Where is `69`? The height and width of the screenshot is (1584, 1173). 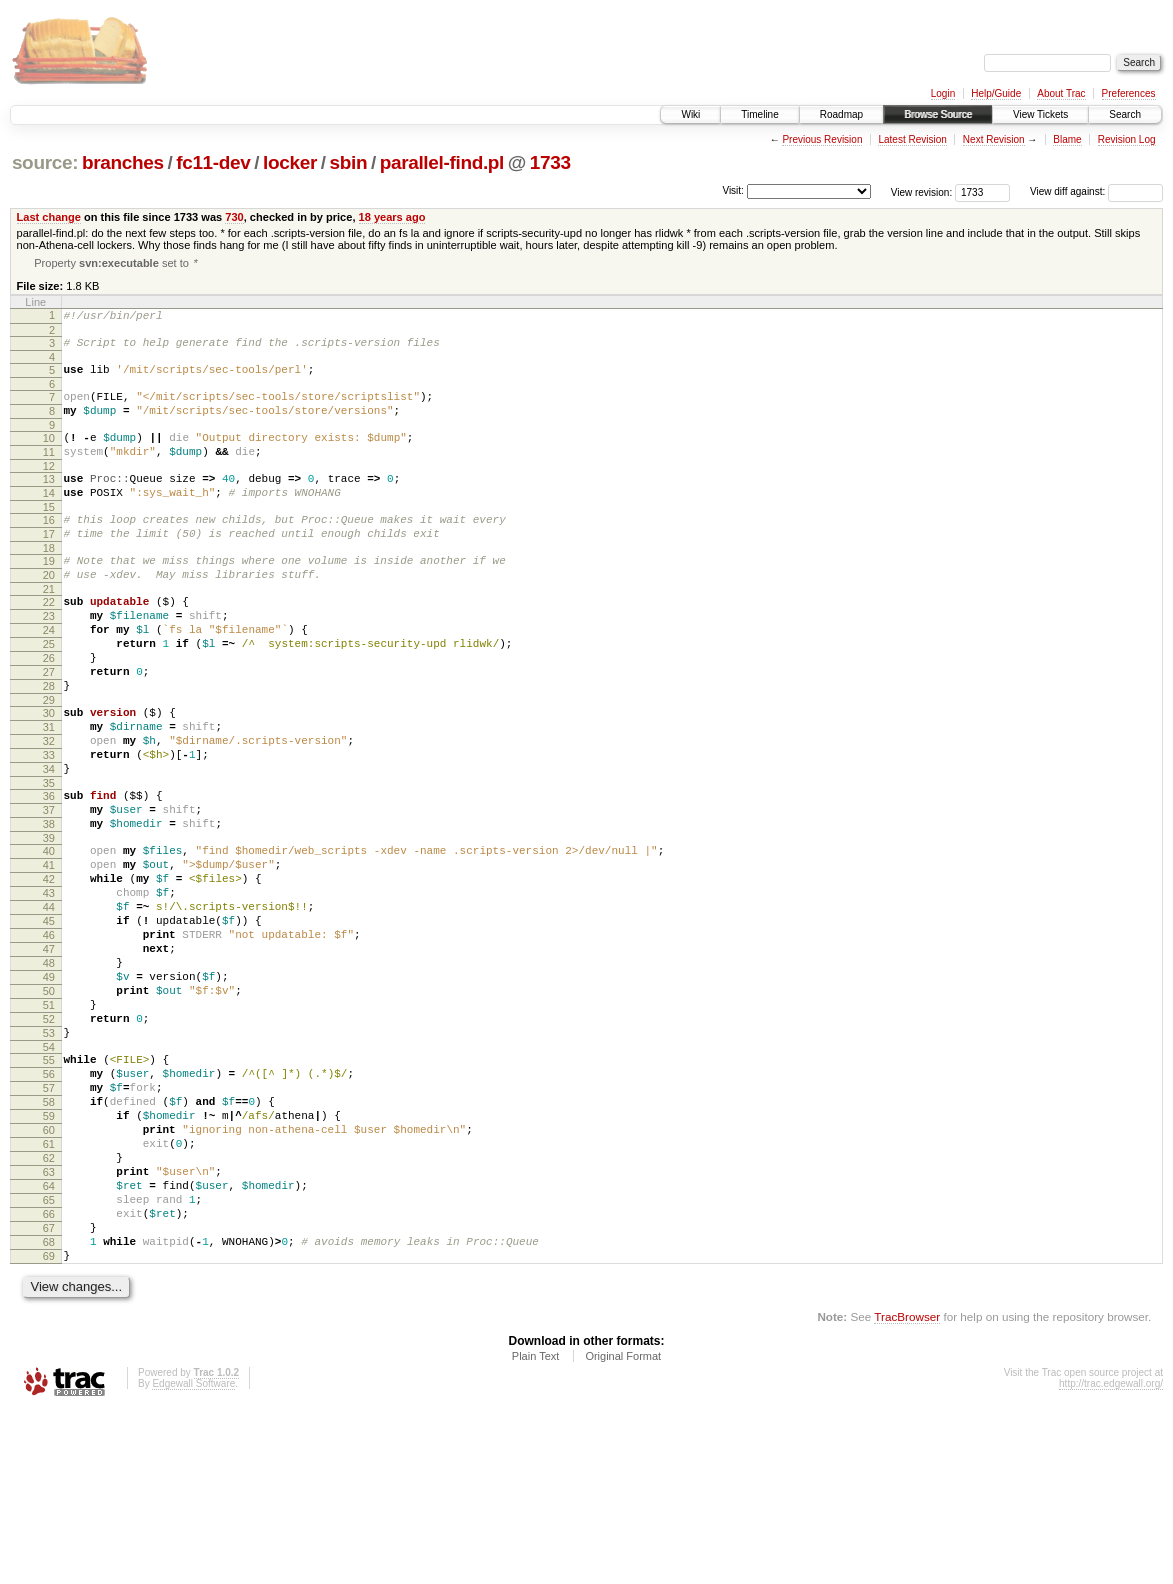 69 is located at coordinates (49, 1426).